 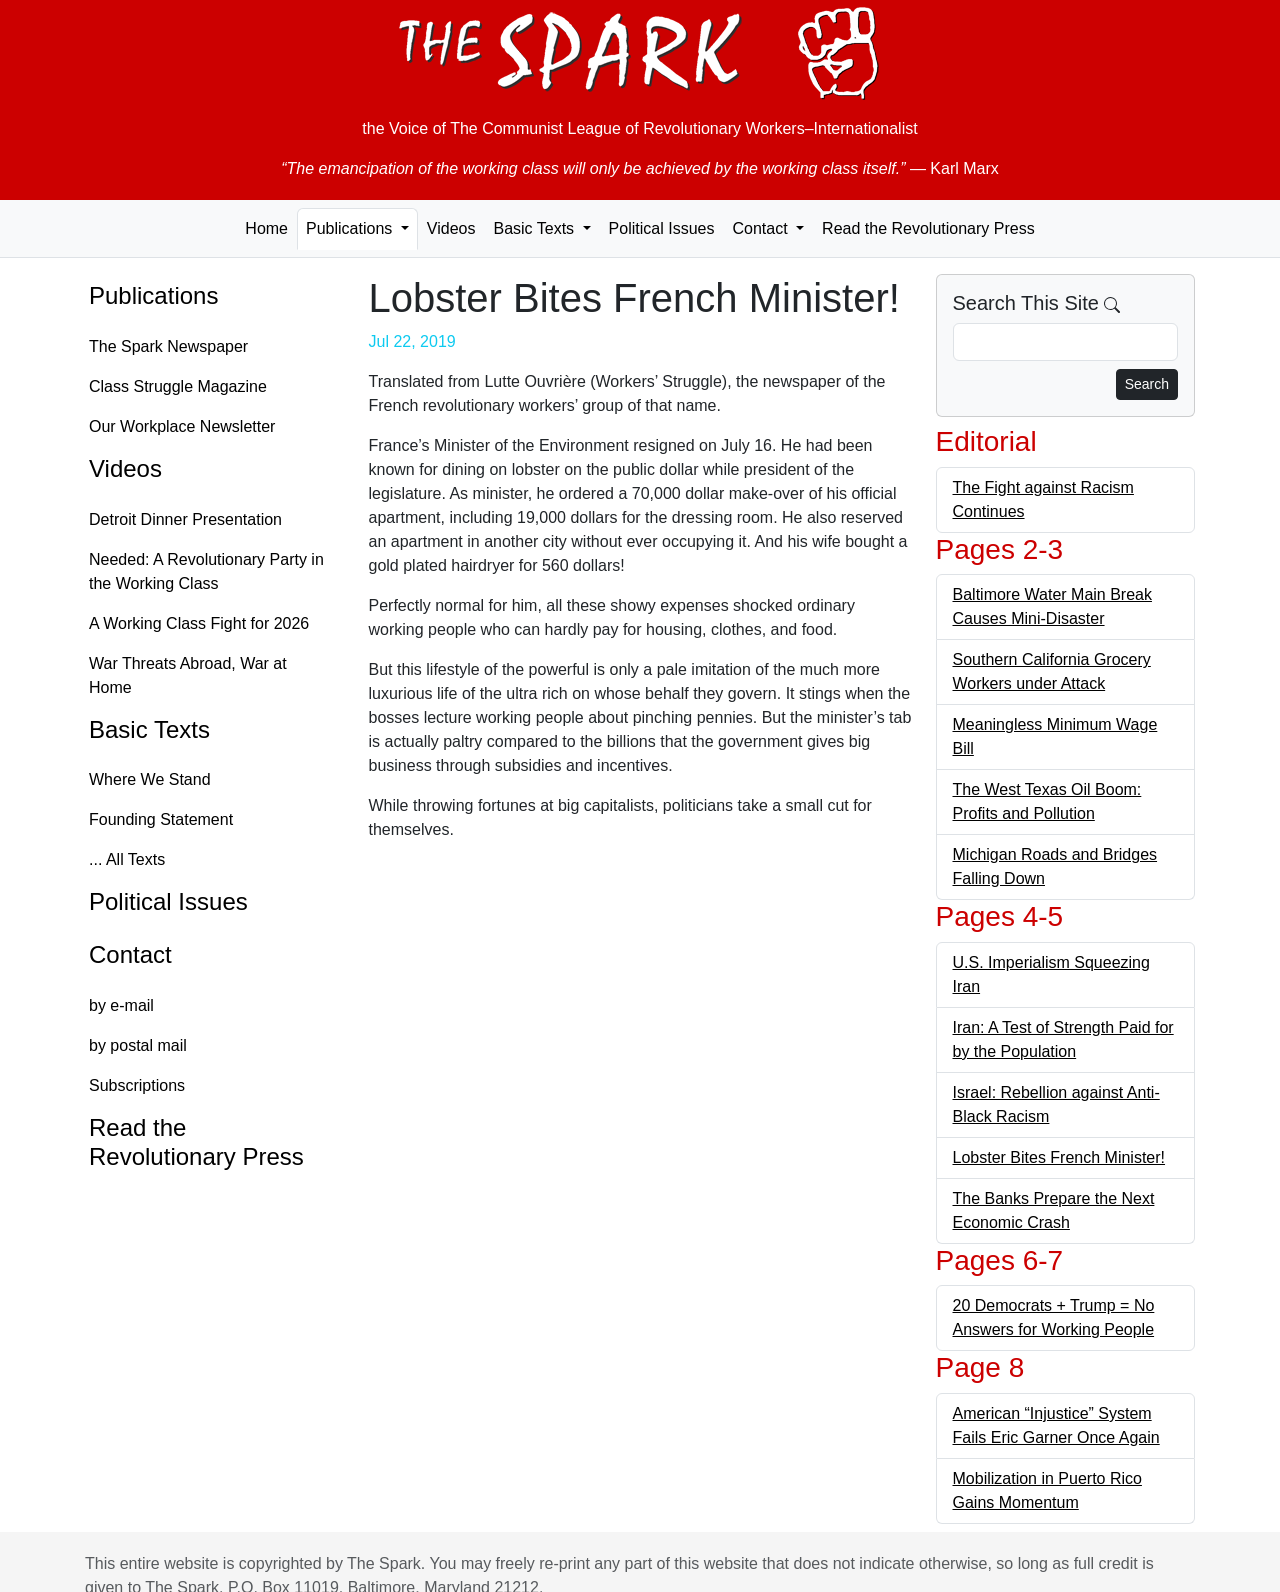 What do you see at coordinates (153, 295) in the screenshot?
I see `Publications` at bounding box center [153, 295].